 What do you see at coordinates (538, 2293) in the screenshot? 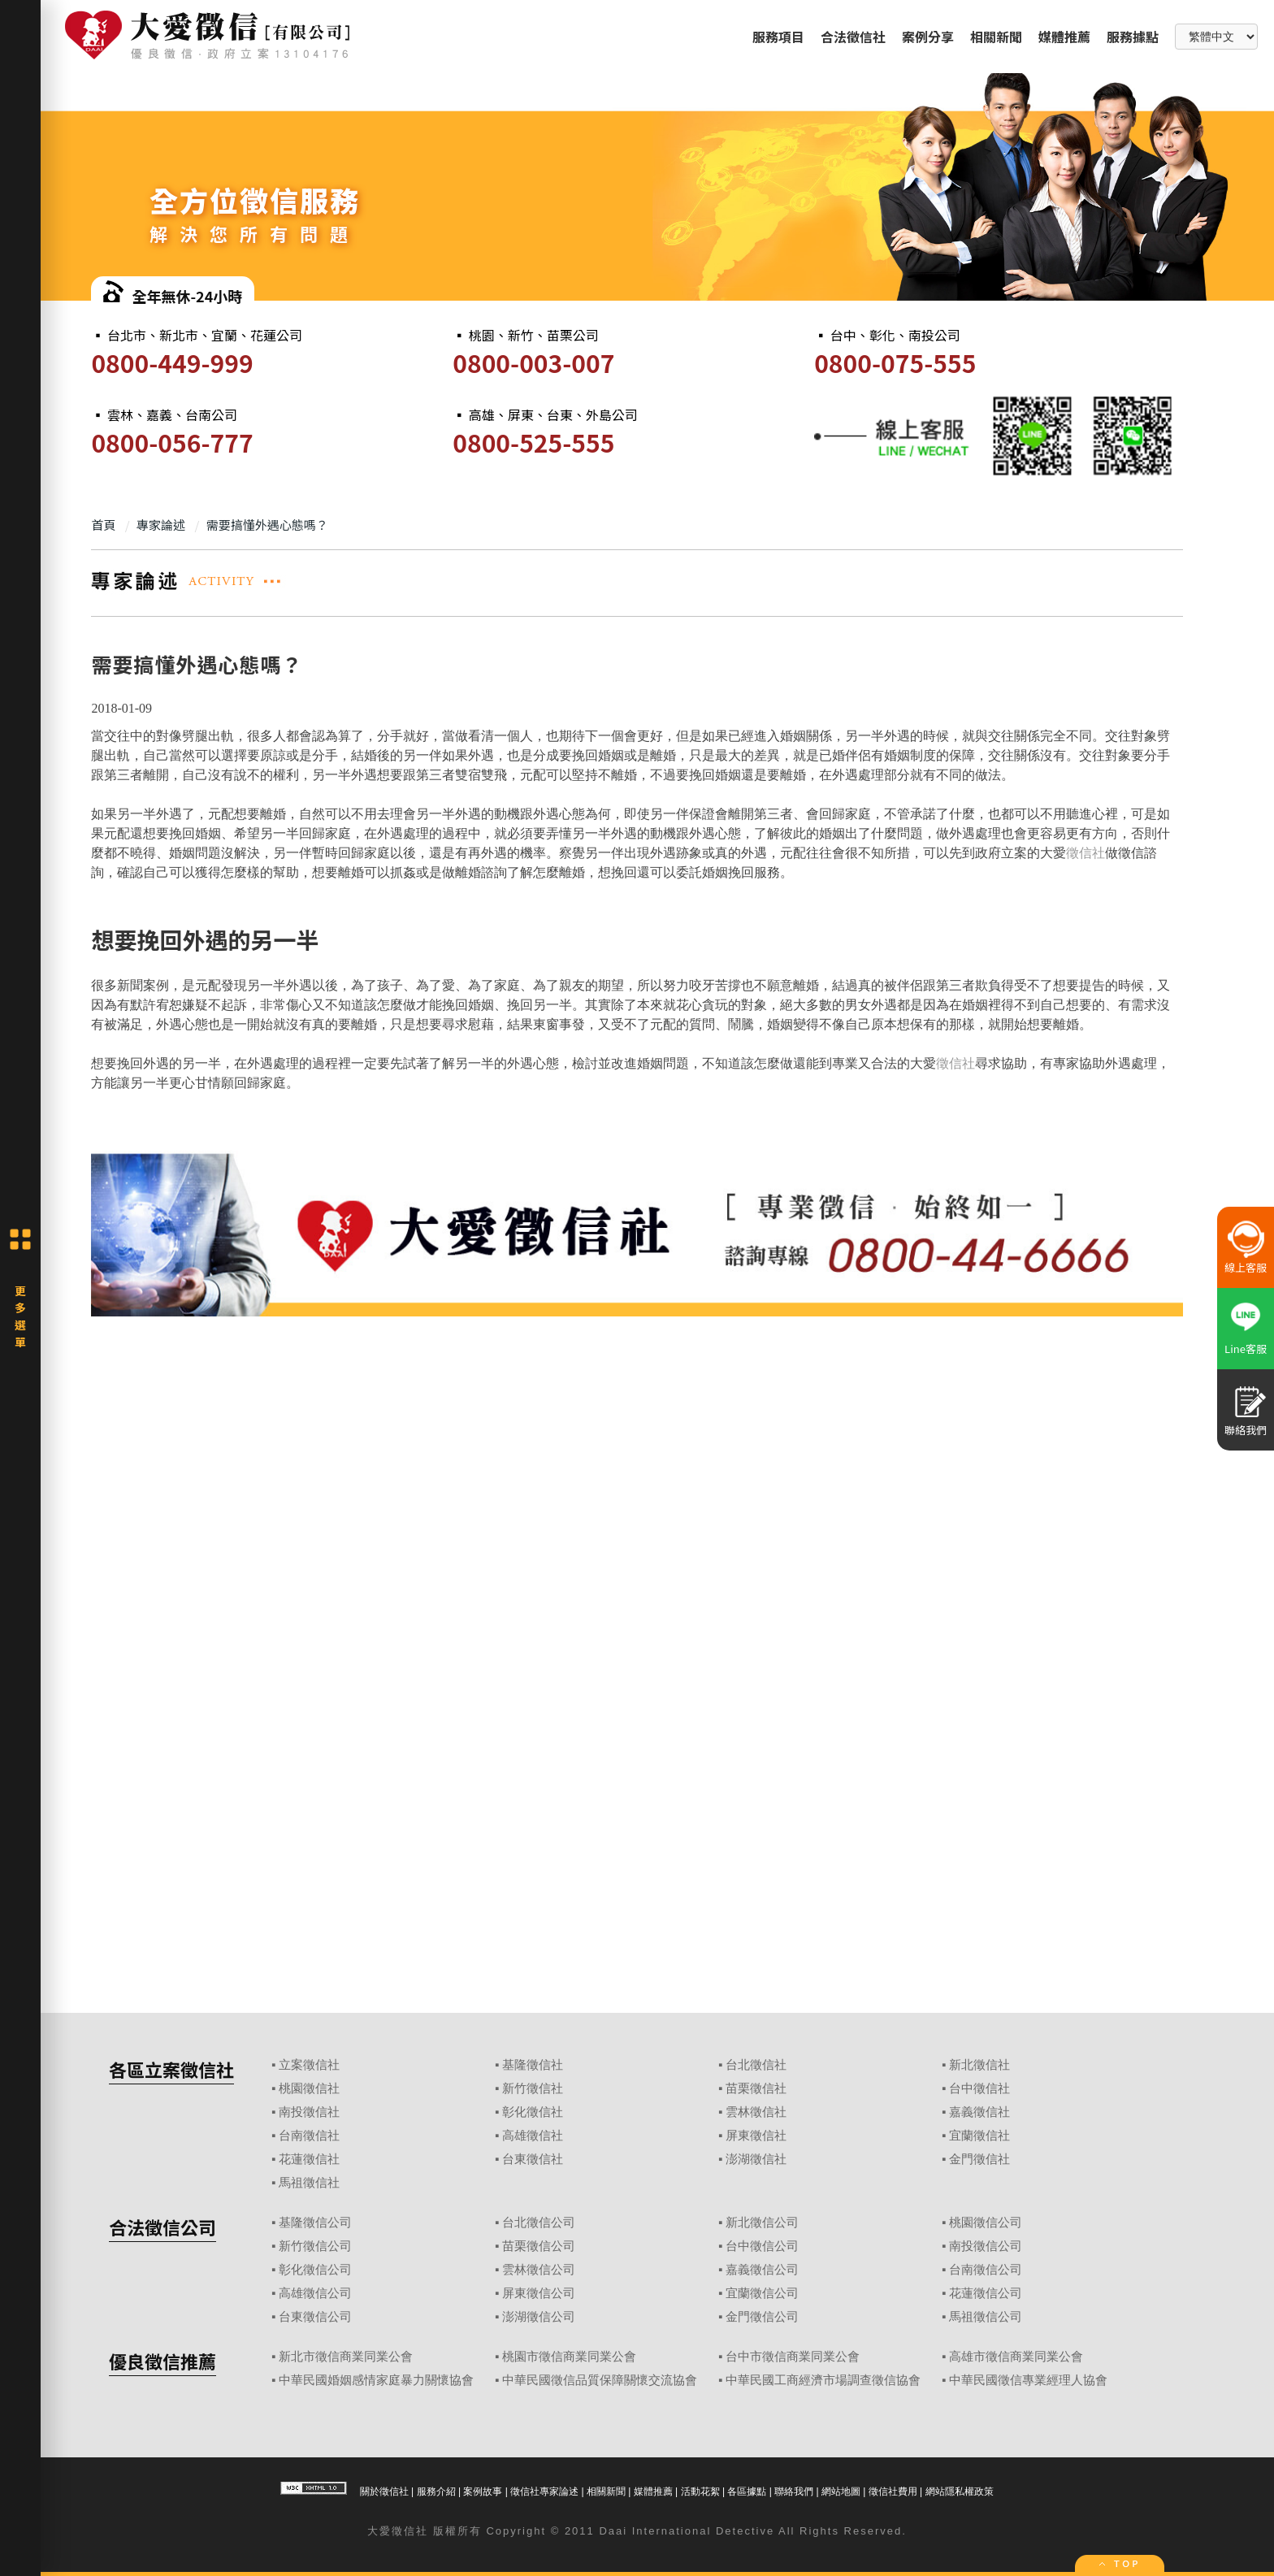
I see `屏東徵信公司` at bounding box center [538, 2293].